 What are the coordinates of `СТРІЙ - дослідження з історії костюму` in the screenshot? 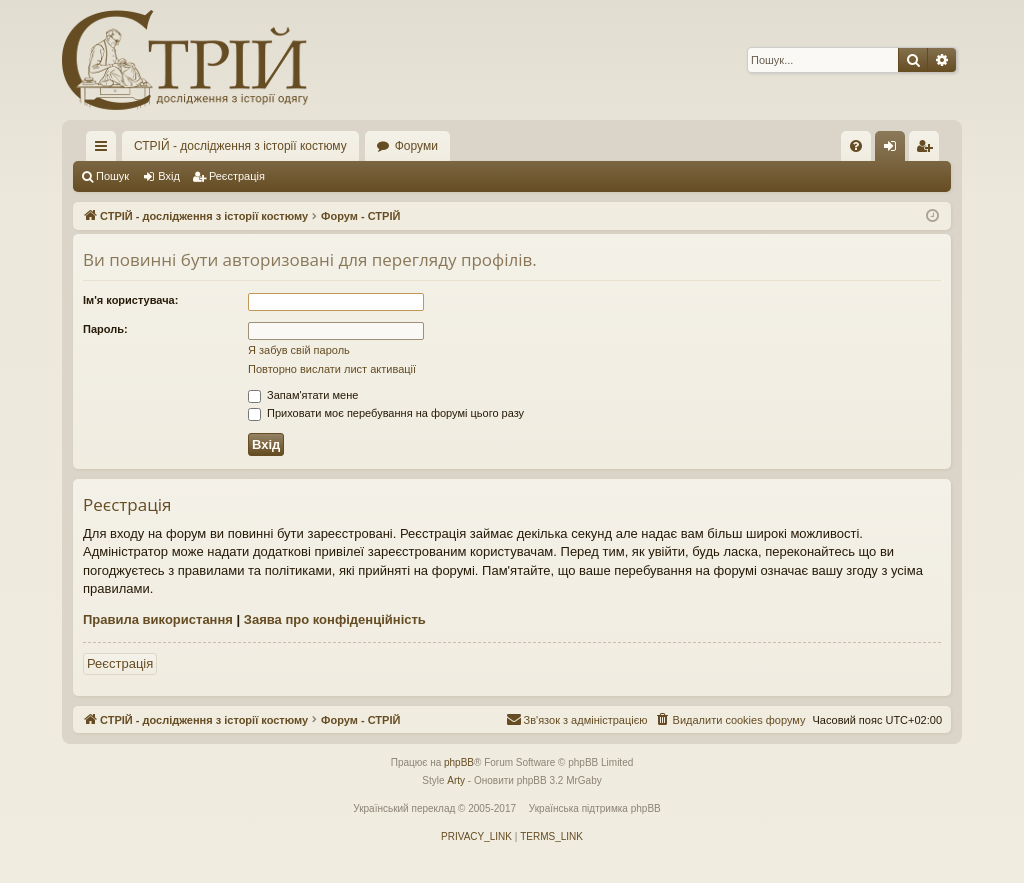 It's located at (240, 146).